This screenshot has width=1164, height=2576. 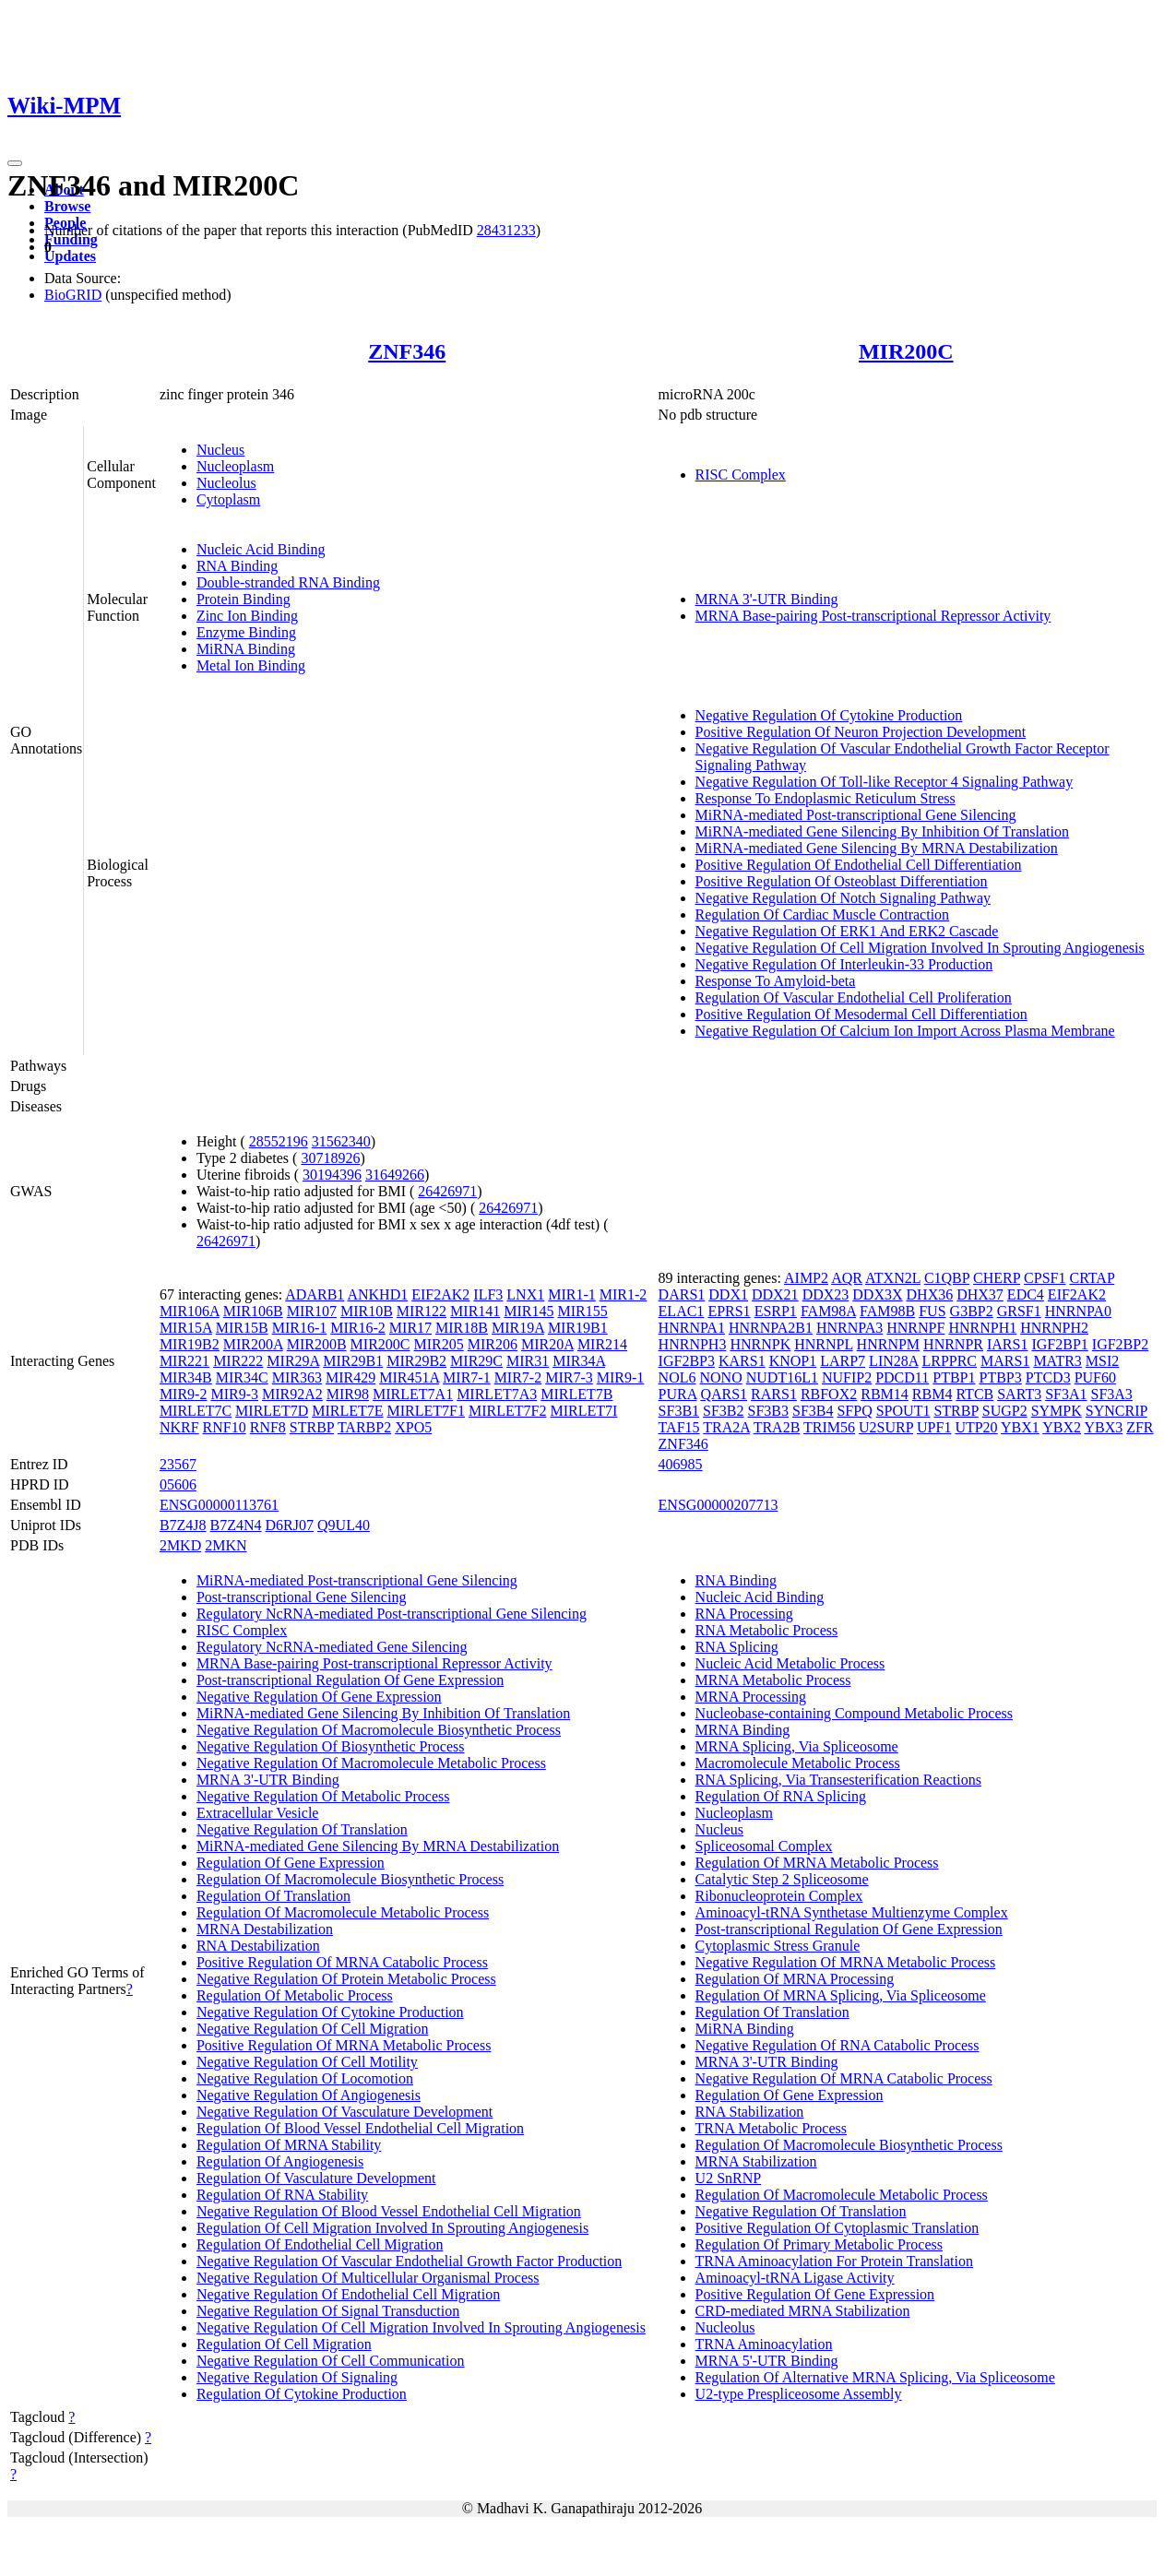 What do you see at coordinates (861, 732) in the screenshot?
I see `Positive Regulation Of Neuron Projection Development` at bounding box center [861, 732].